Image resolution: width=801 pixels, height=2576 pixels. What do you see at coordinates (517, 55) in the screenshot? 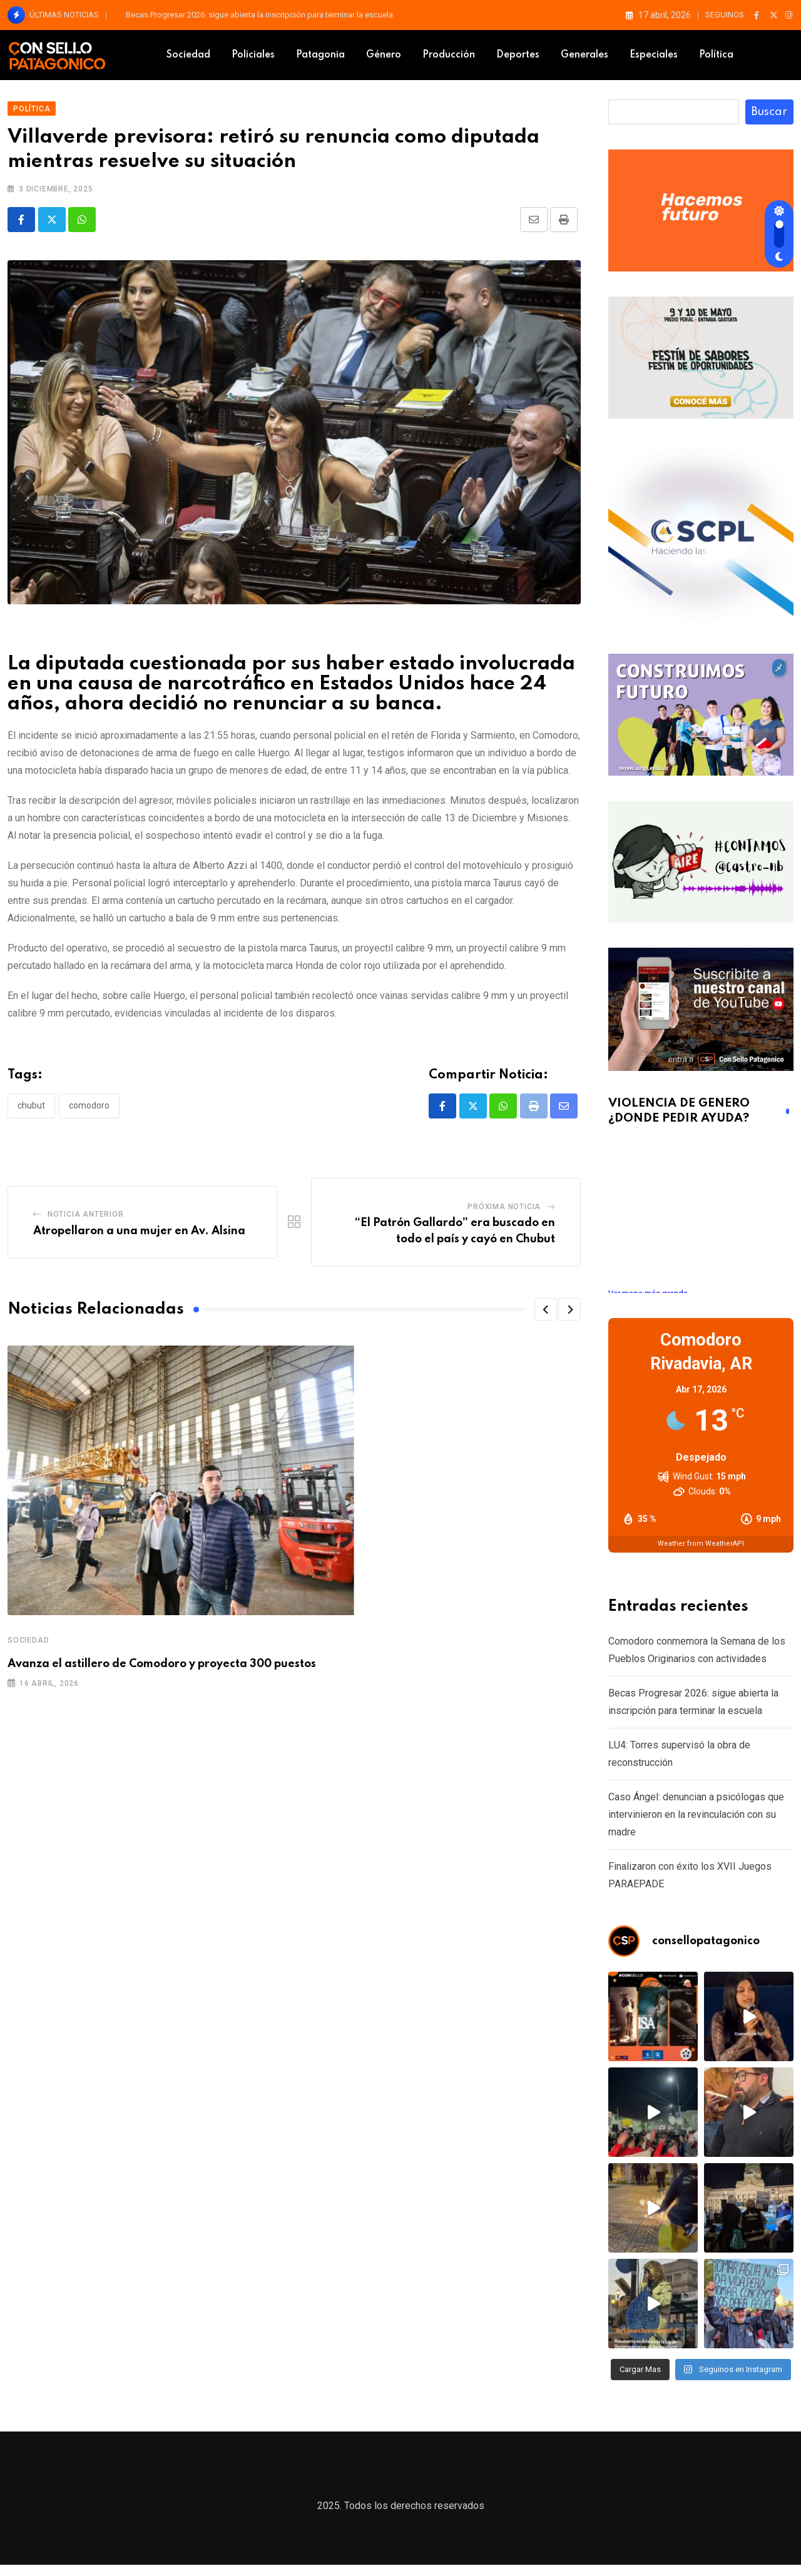
I see `Deportes` at bounding box center [517, 55].